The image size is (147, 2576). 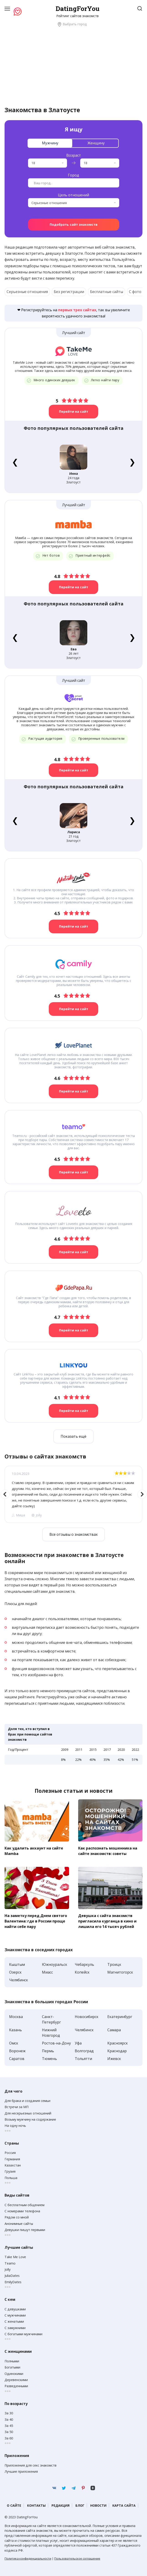 What do you see at coordinates (30, 2119) in the screenshot?
I see `Возьму мужчину на содержание` at bounding box center [30, 2119].